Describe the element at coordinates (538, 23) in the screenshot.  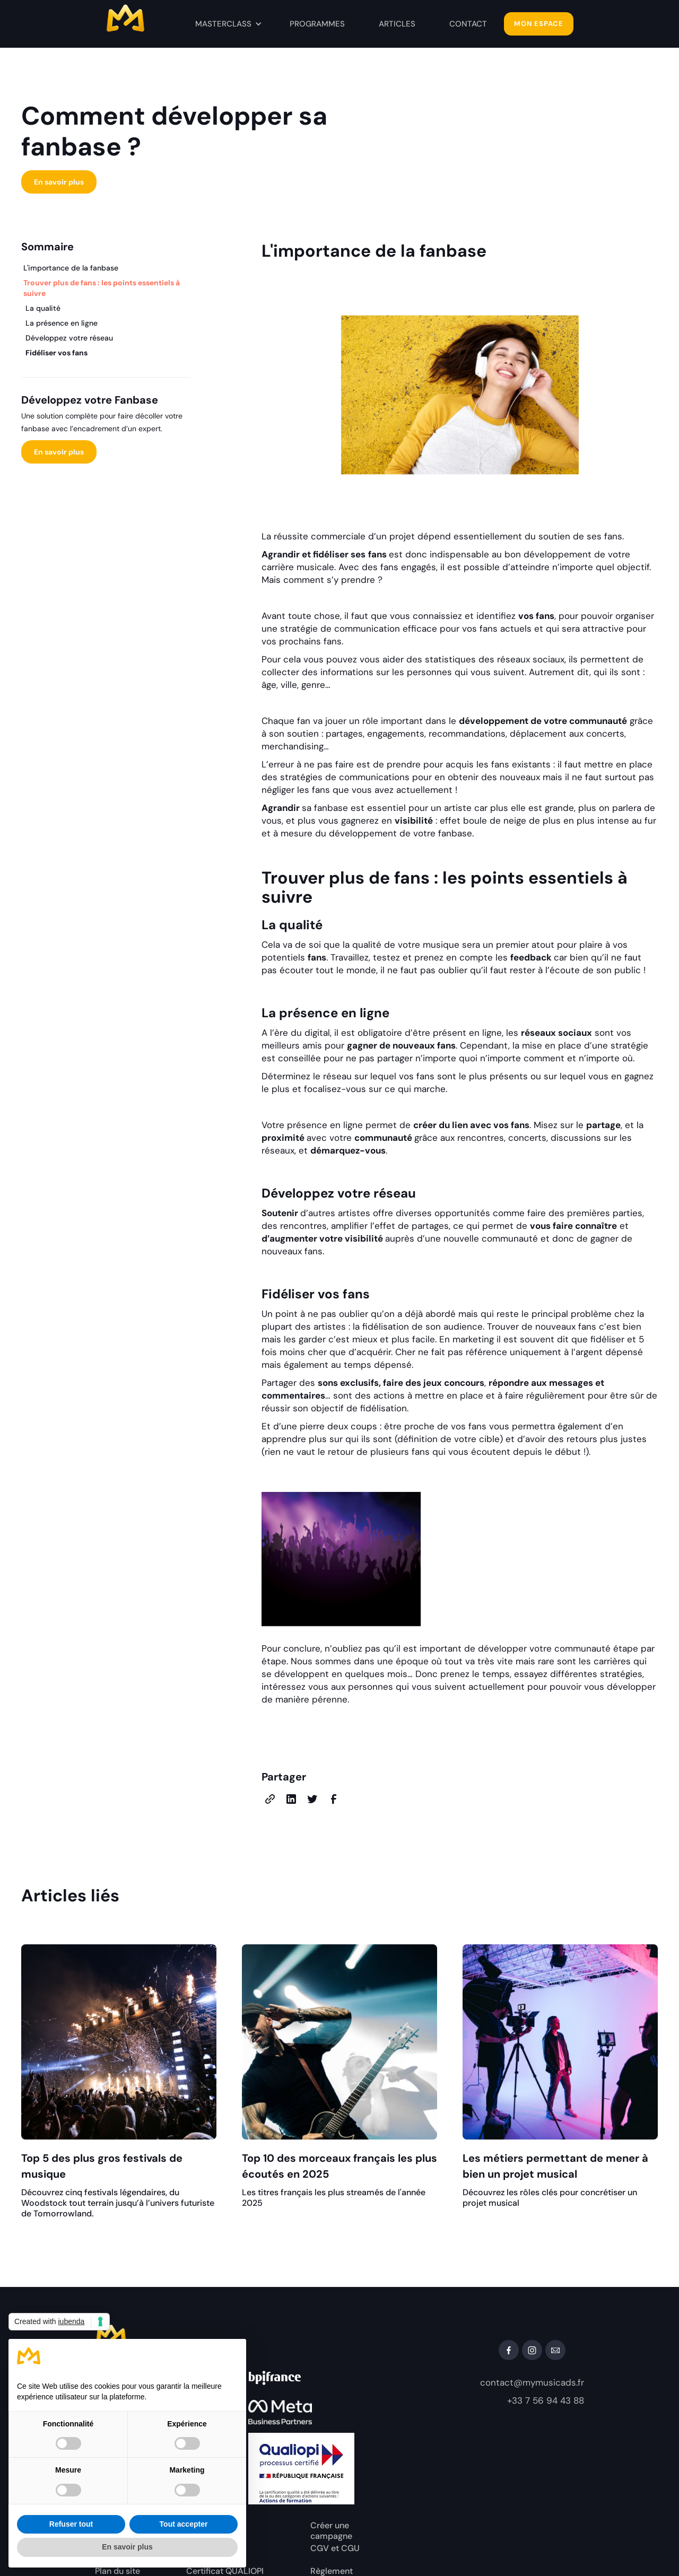
I see `MON ESPACE` at that location.